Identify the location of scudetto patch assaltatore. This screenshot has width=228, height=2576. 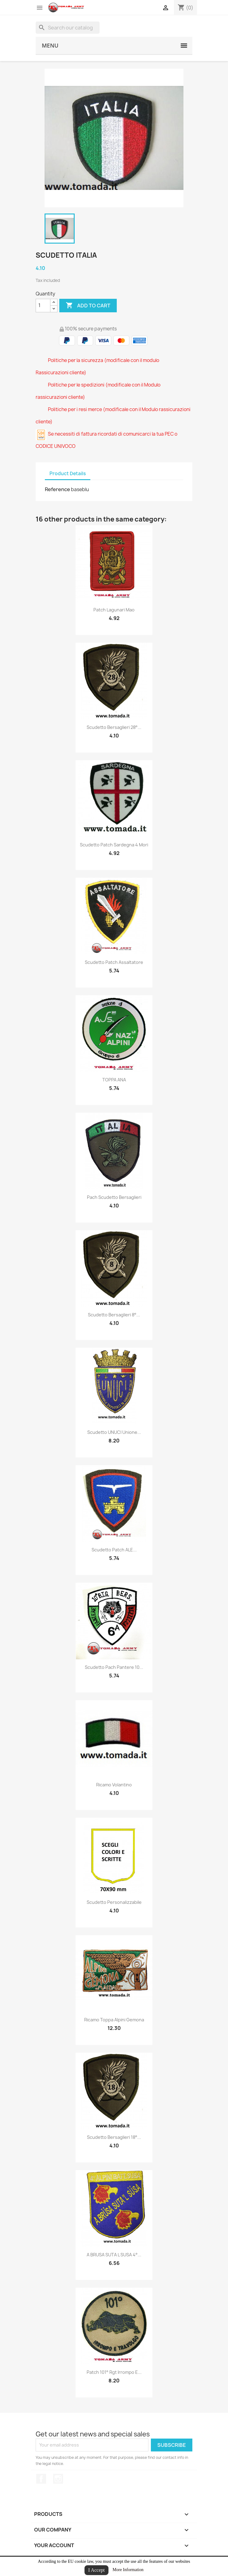
(114, 962).